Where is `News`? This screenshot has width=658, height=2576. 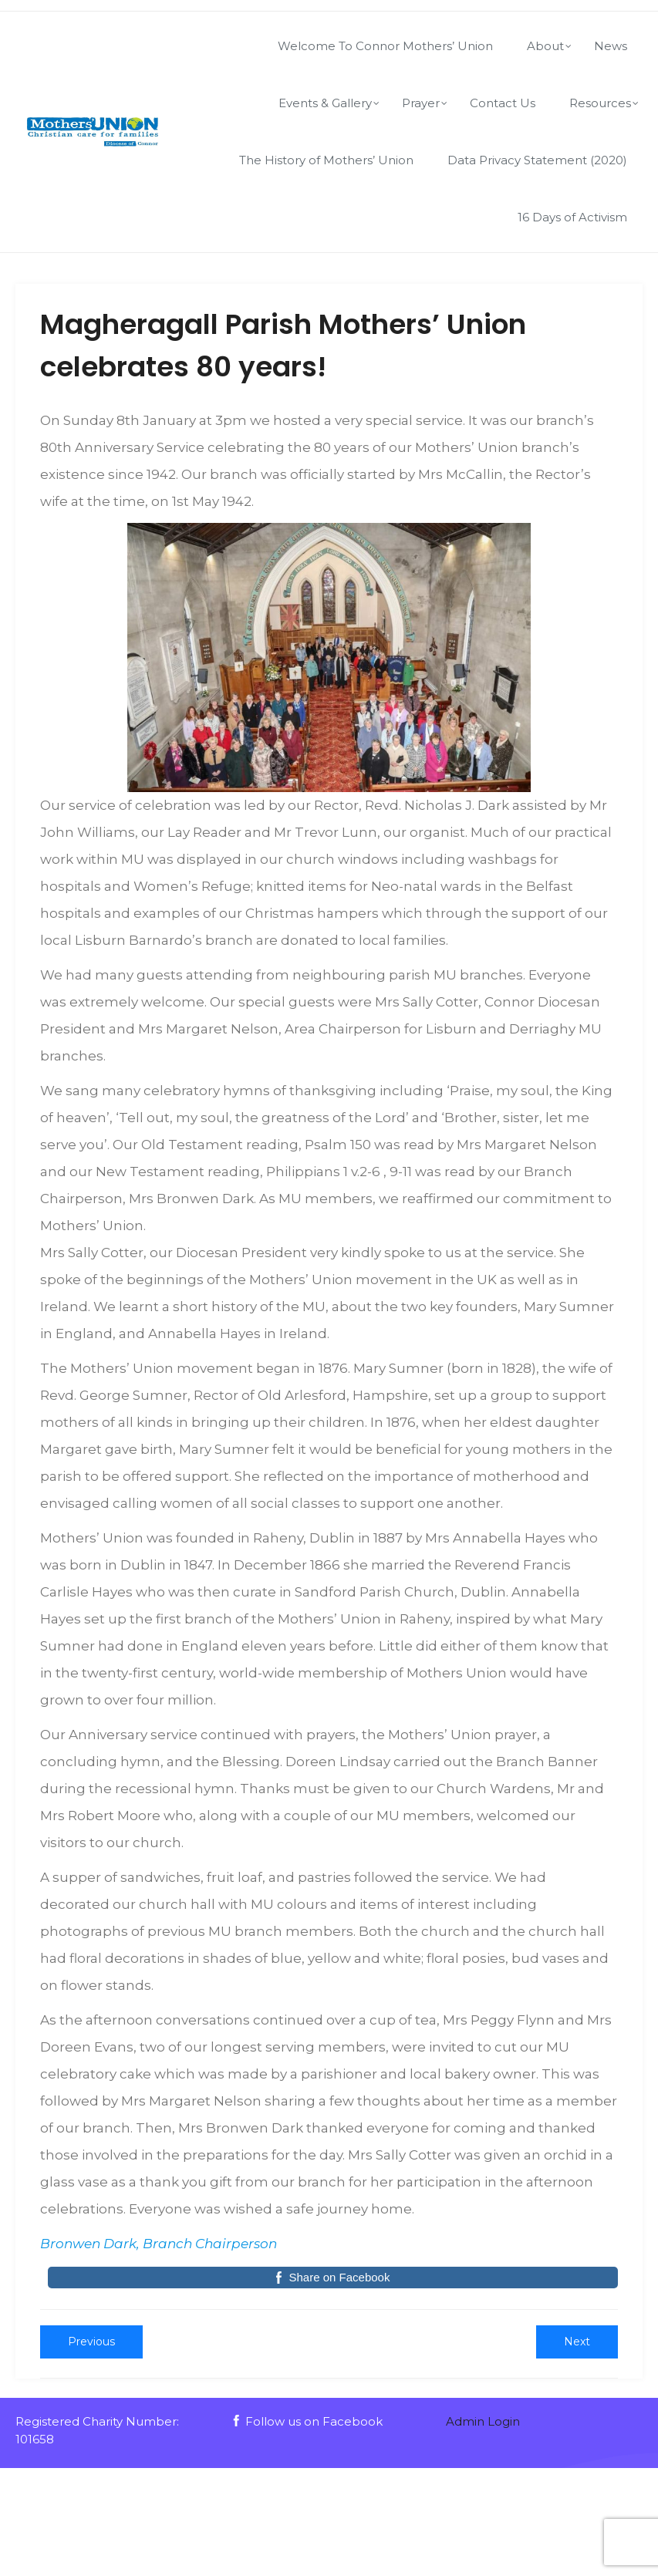
News is located at coordinates (610, 46).